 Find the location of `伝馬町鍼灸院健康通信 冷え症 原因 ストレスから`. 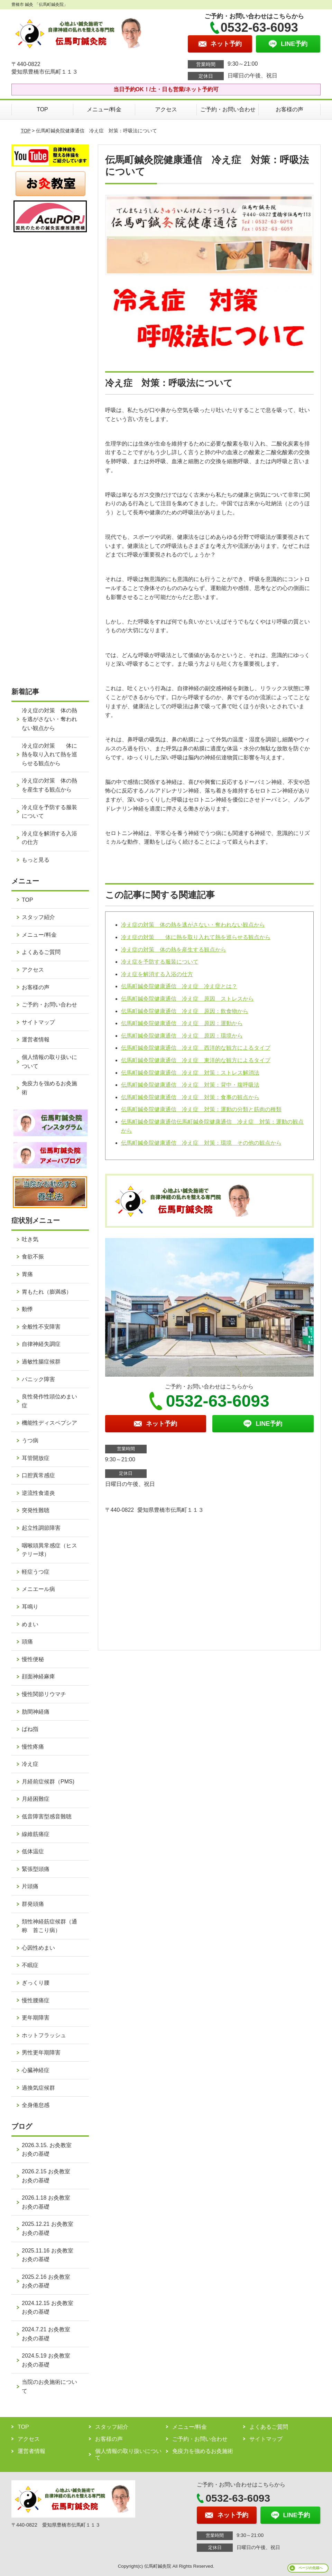

伝馬町鍼灸院健康通信 冷え症 原因 ストレスから is located at coordinates (187, 999).